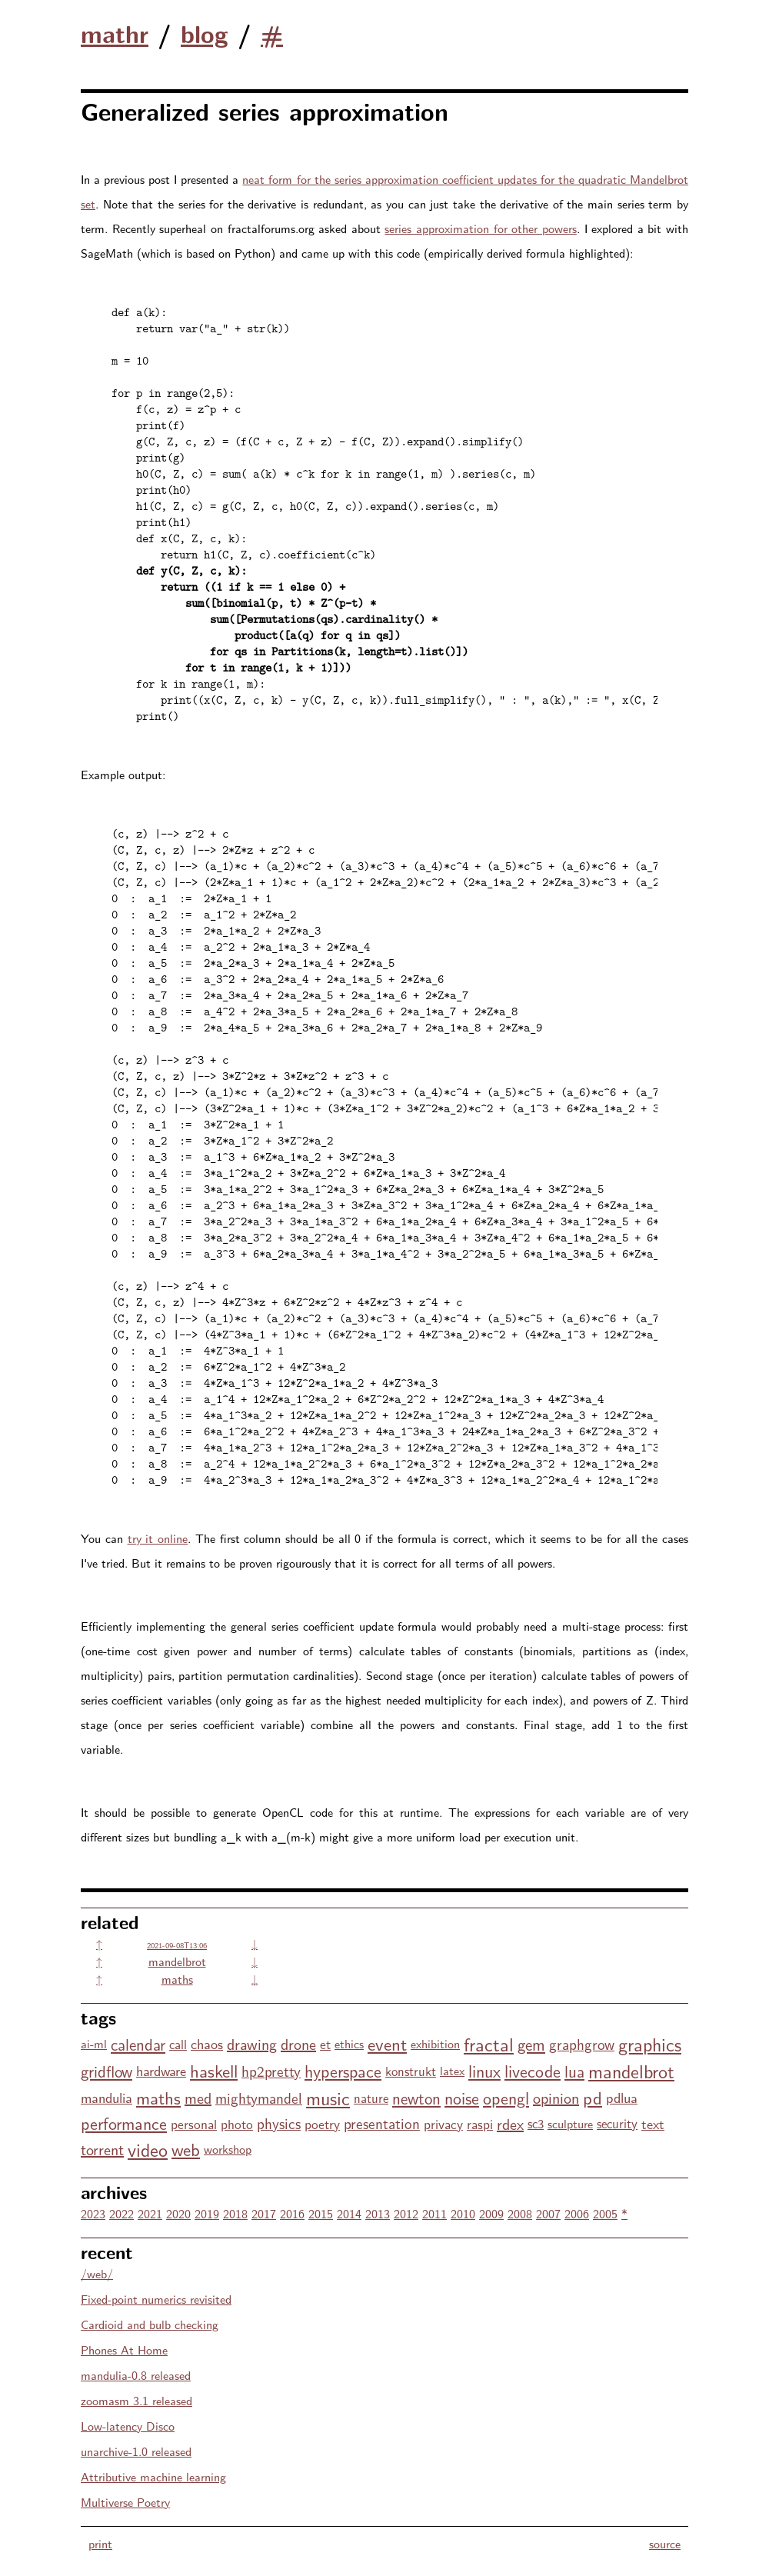  Describe the element at coordinates (207, 2213) in the screenshot. I see `2019` at that location.